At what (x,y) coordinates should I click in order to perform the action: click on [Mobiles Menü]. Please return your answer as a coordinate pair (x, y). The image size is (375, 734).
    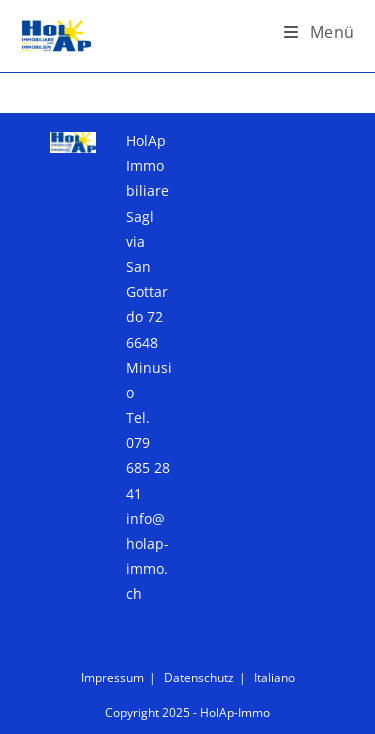
    Looking at the image, I should click on (319, 32).